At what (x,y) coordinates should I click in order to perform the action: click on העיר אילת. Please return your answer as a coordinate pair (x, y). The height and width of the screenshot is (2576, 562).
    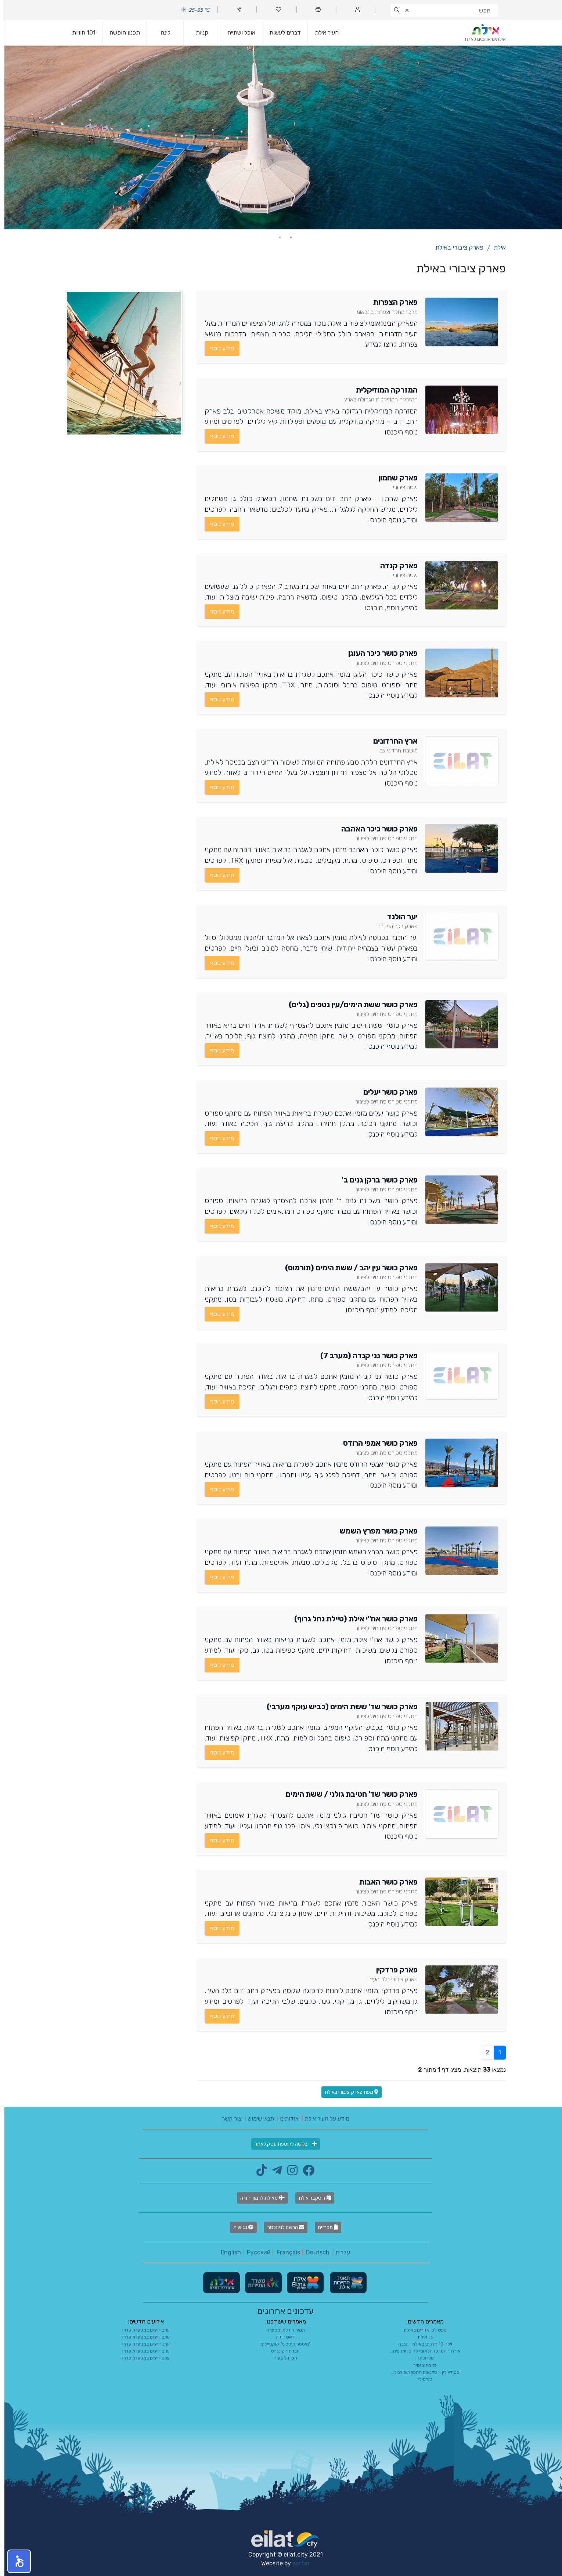
    Looking at the image, I should click on (322, 32).